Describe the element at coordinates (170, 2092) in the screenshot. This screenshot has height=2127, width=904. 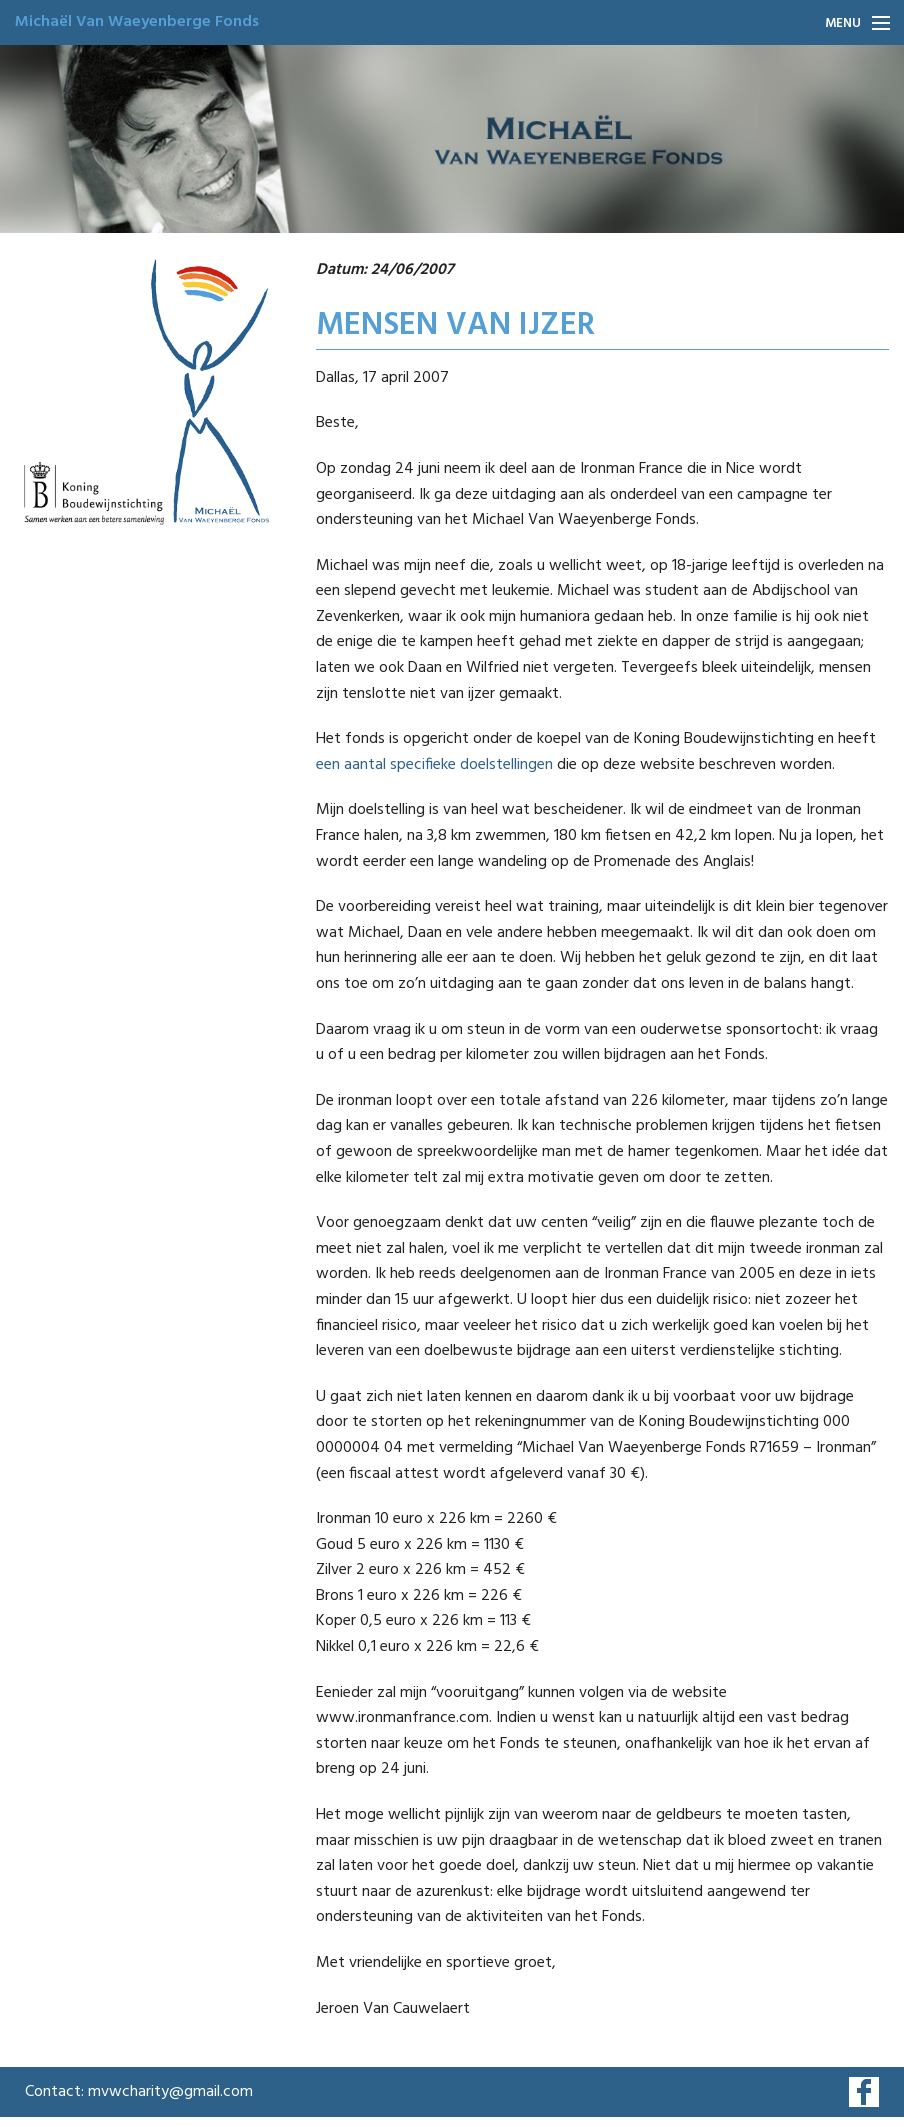
I see `mvwcharity@gmail.com` at that location.